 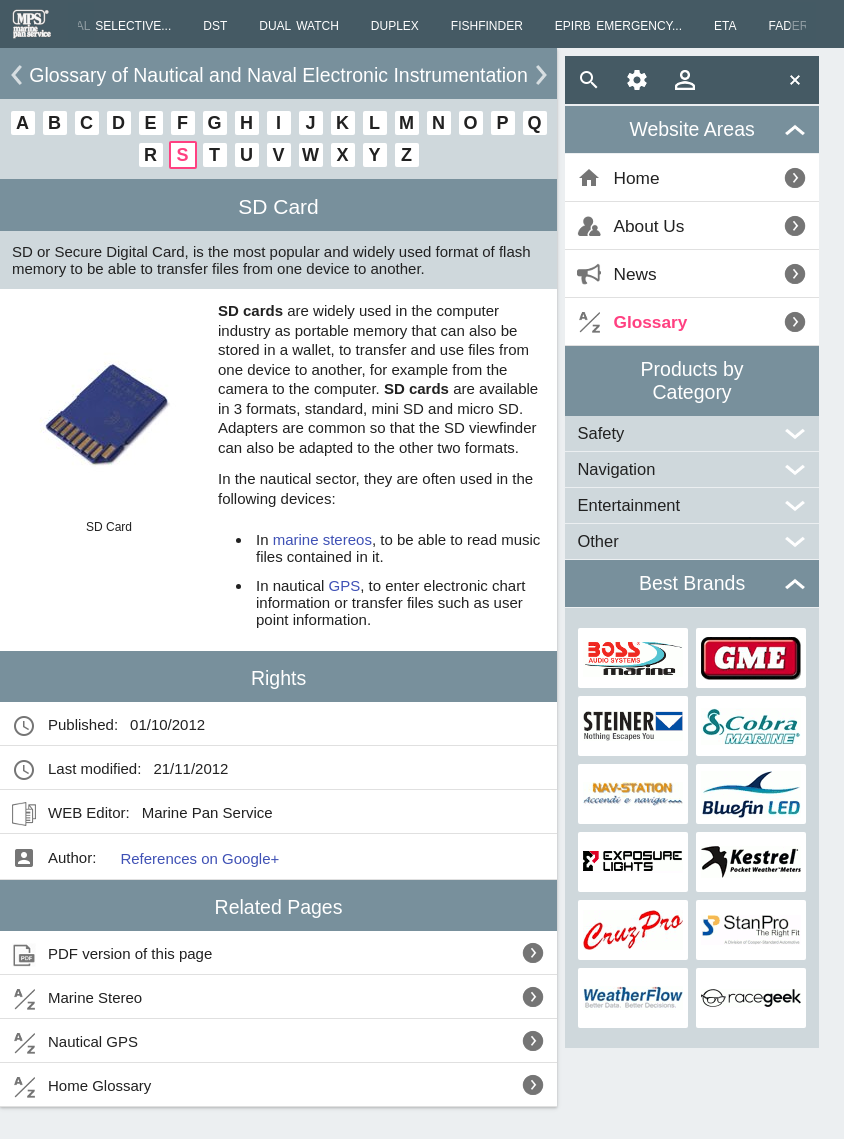 What do you see at coordinates (322, 539) in the screenshot?
I see `marine stereos` at bounding box center [322, 539].